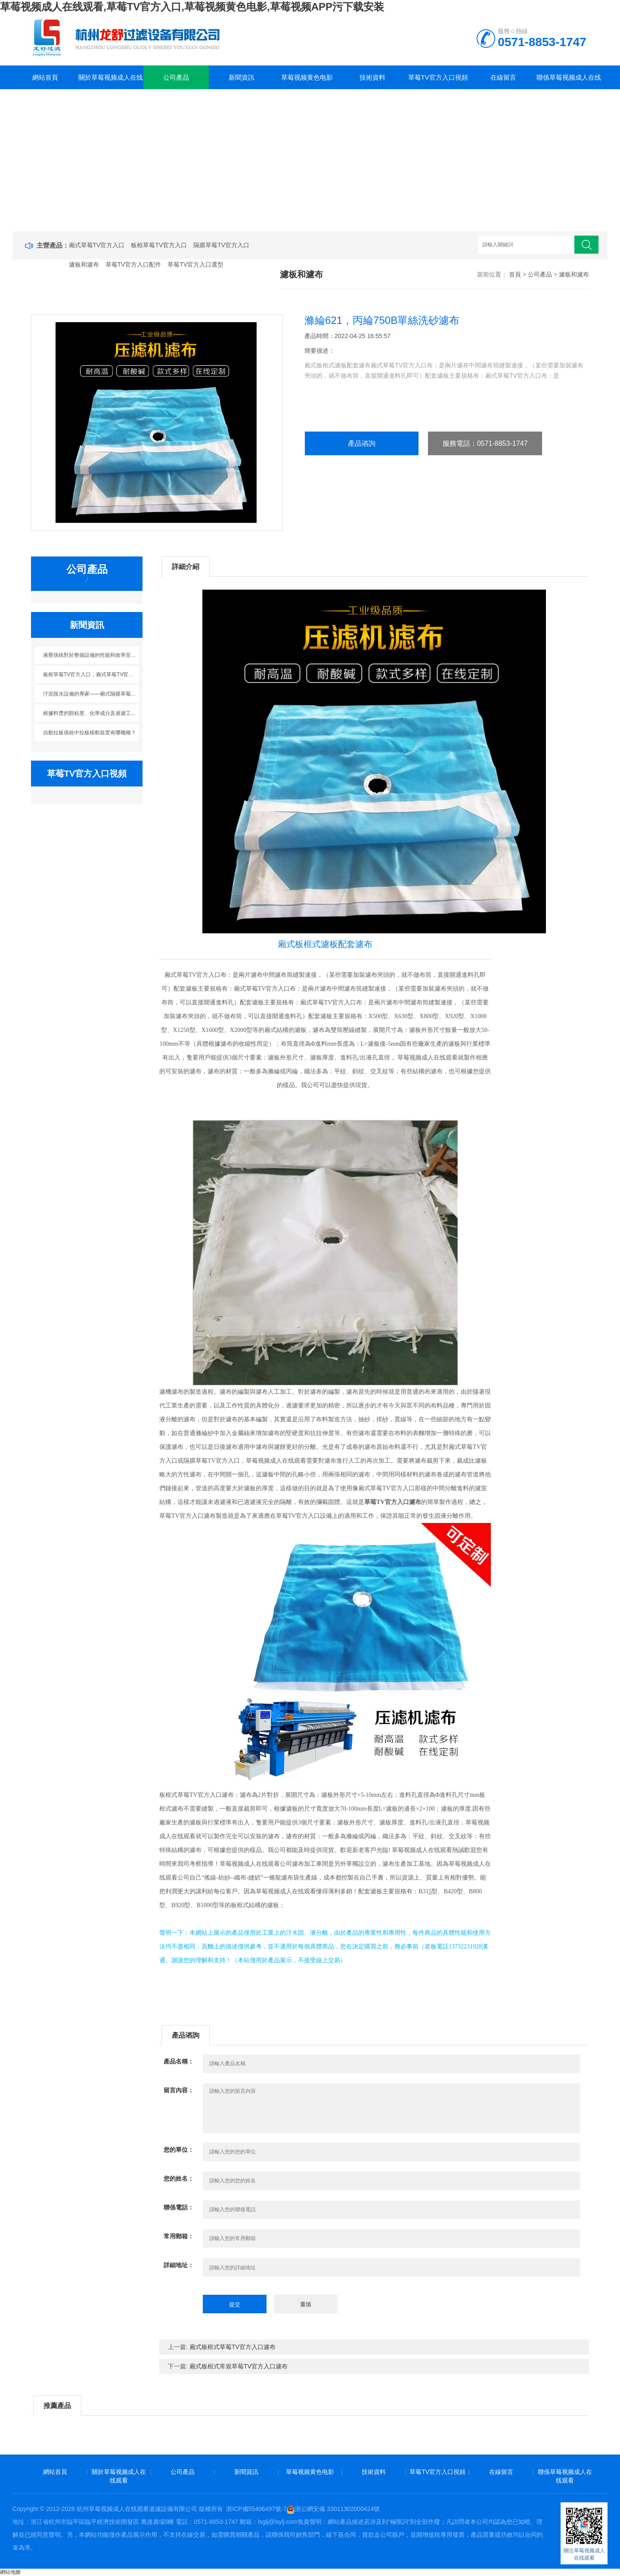 Image resolution: width=620 pixels, height=2576 pixels. What do you see at coordinates (361, 443) in the screenshot?
I see `產品谘詢` at bounding box center [361, 443].